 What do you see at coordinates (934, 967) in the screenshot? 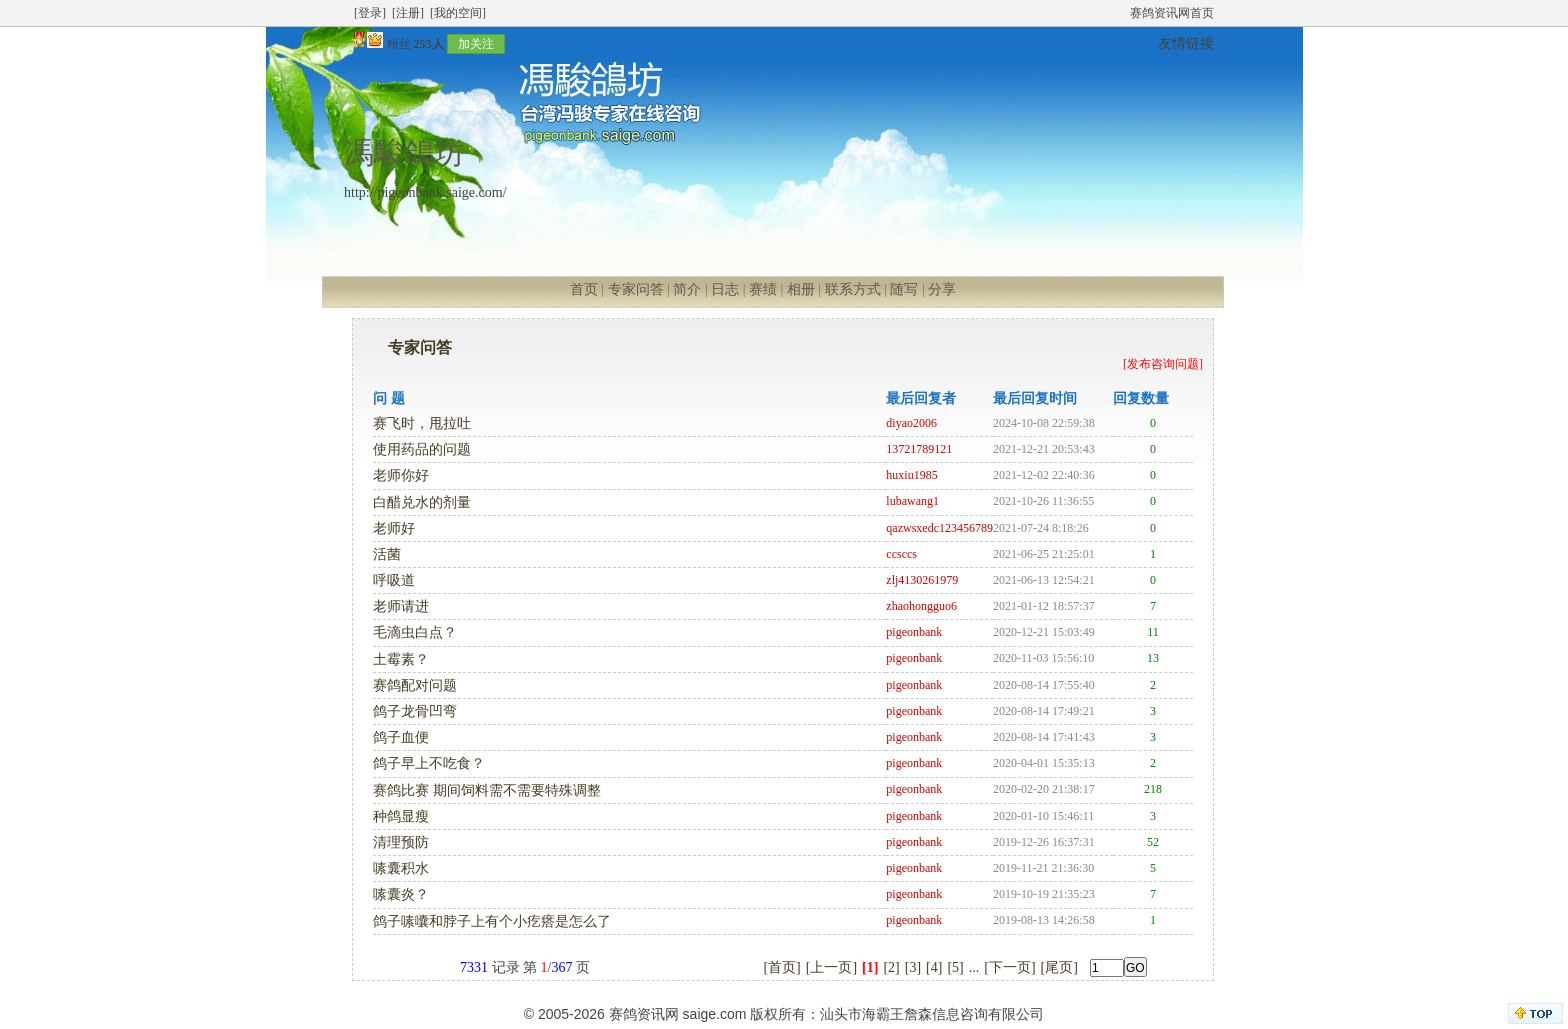
I see `[4]` at bounding box center [934, 967].